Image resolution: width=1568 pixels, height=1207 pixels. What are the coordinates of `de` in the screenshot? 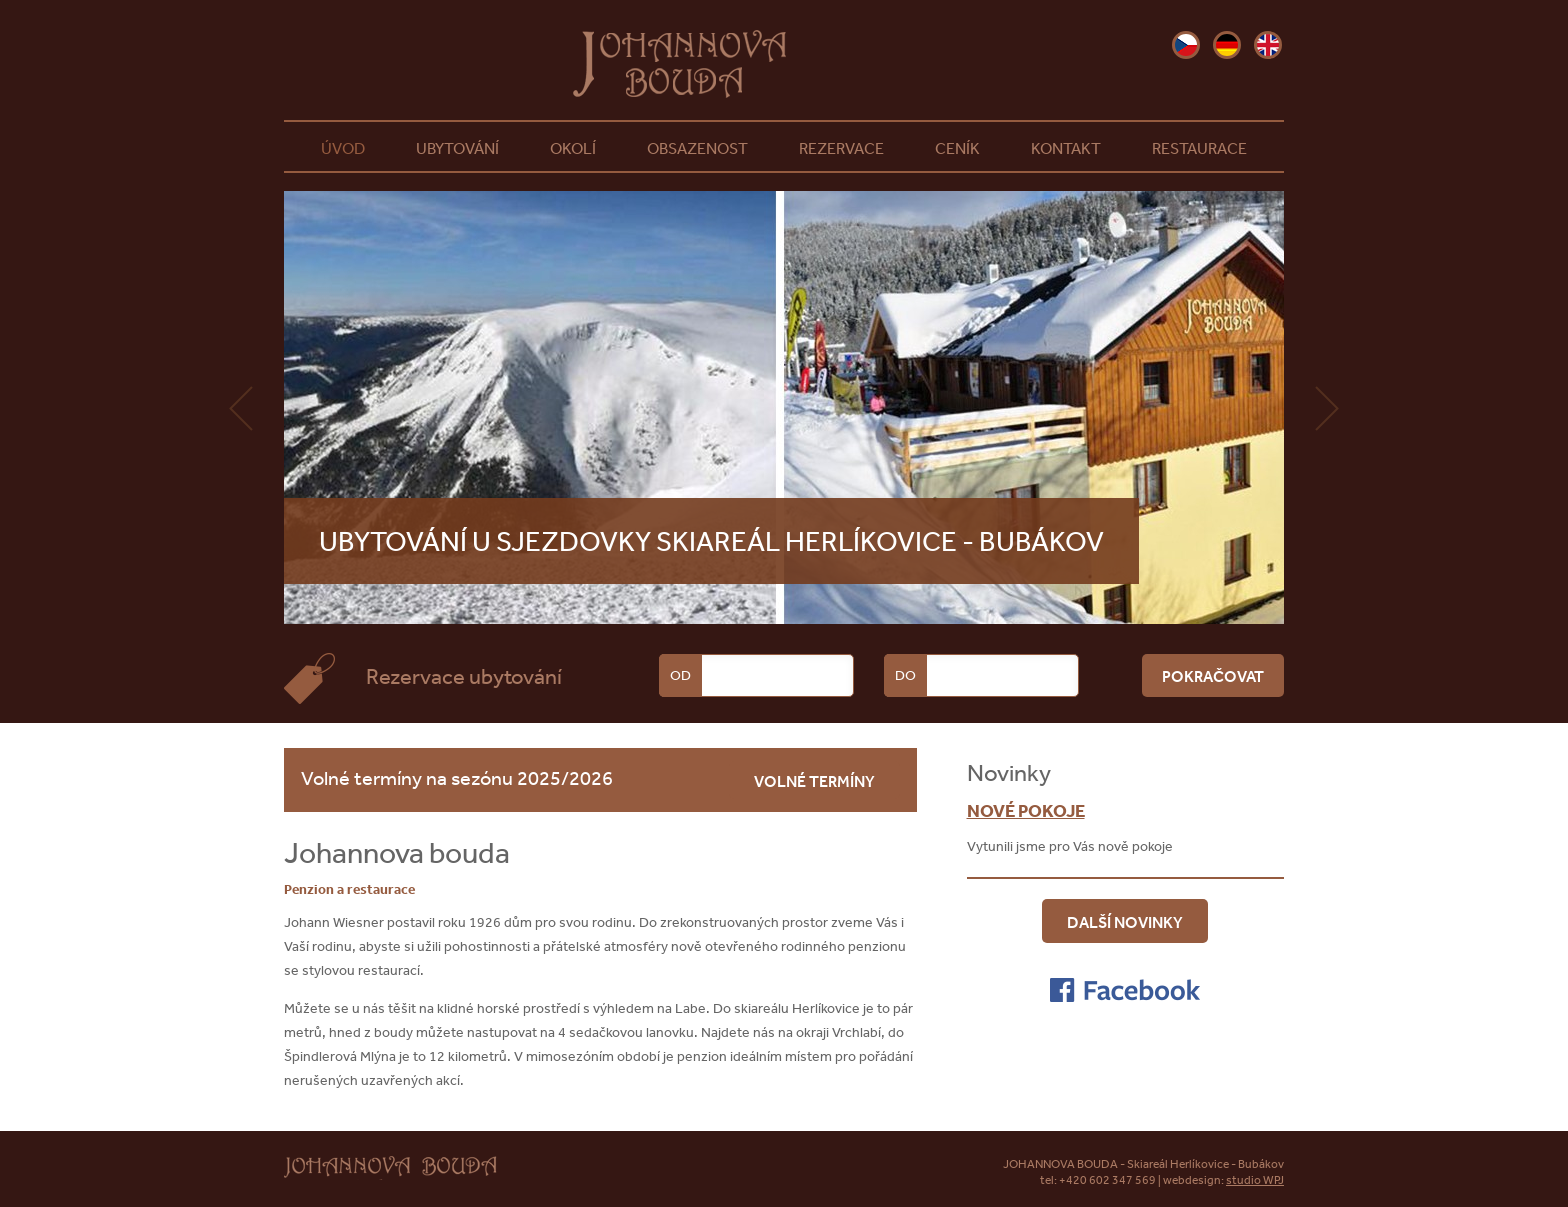 It's located at (1227, 45).